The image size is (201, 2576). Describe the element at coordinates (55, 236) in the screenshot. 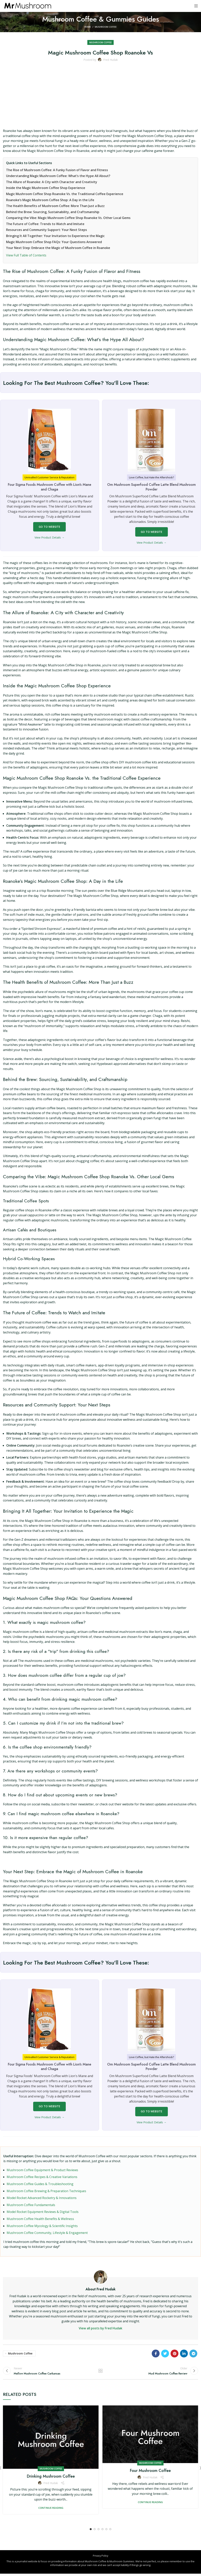

I see `Bringing It All Together: Your Invitation to Experience the Magic` at that location.